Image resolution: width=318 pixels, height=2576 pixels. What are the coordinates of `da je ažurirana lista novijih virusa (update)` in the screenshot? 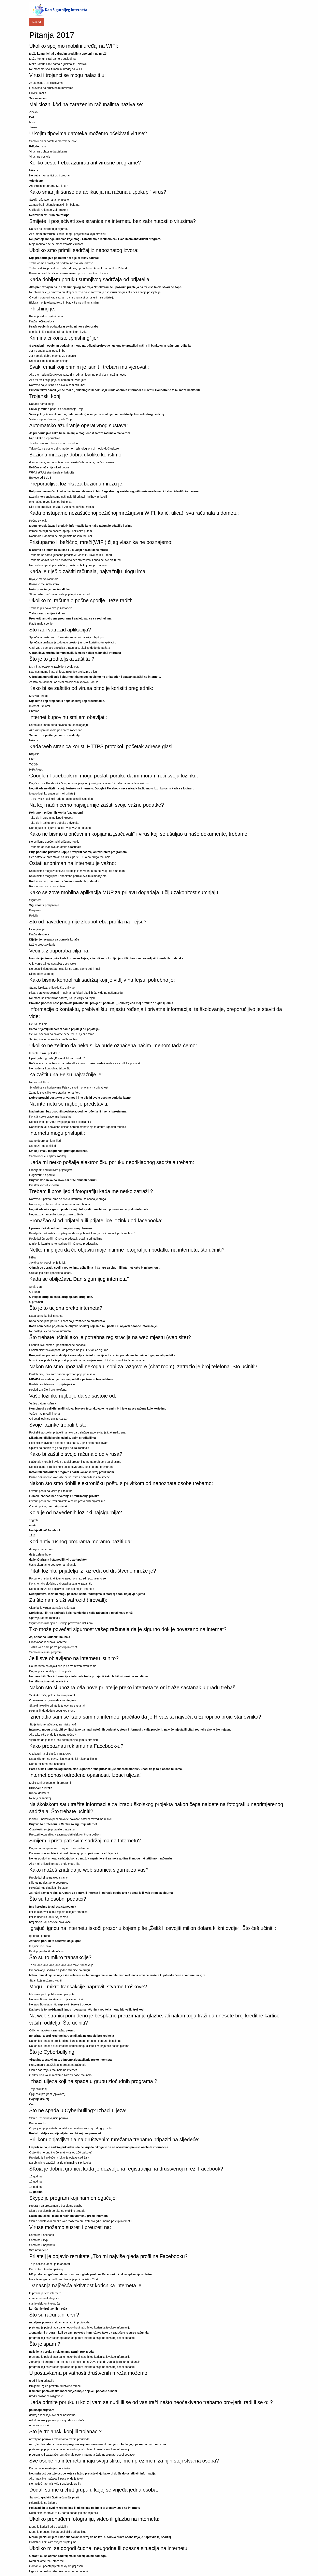 It's located at (58, 1559).